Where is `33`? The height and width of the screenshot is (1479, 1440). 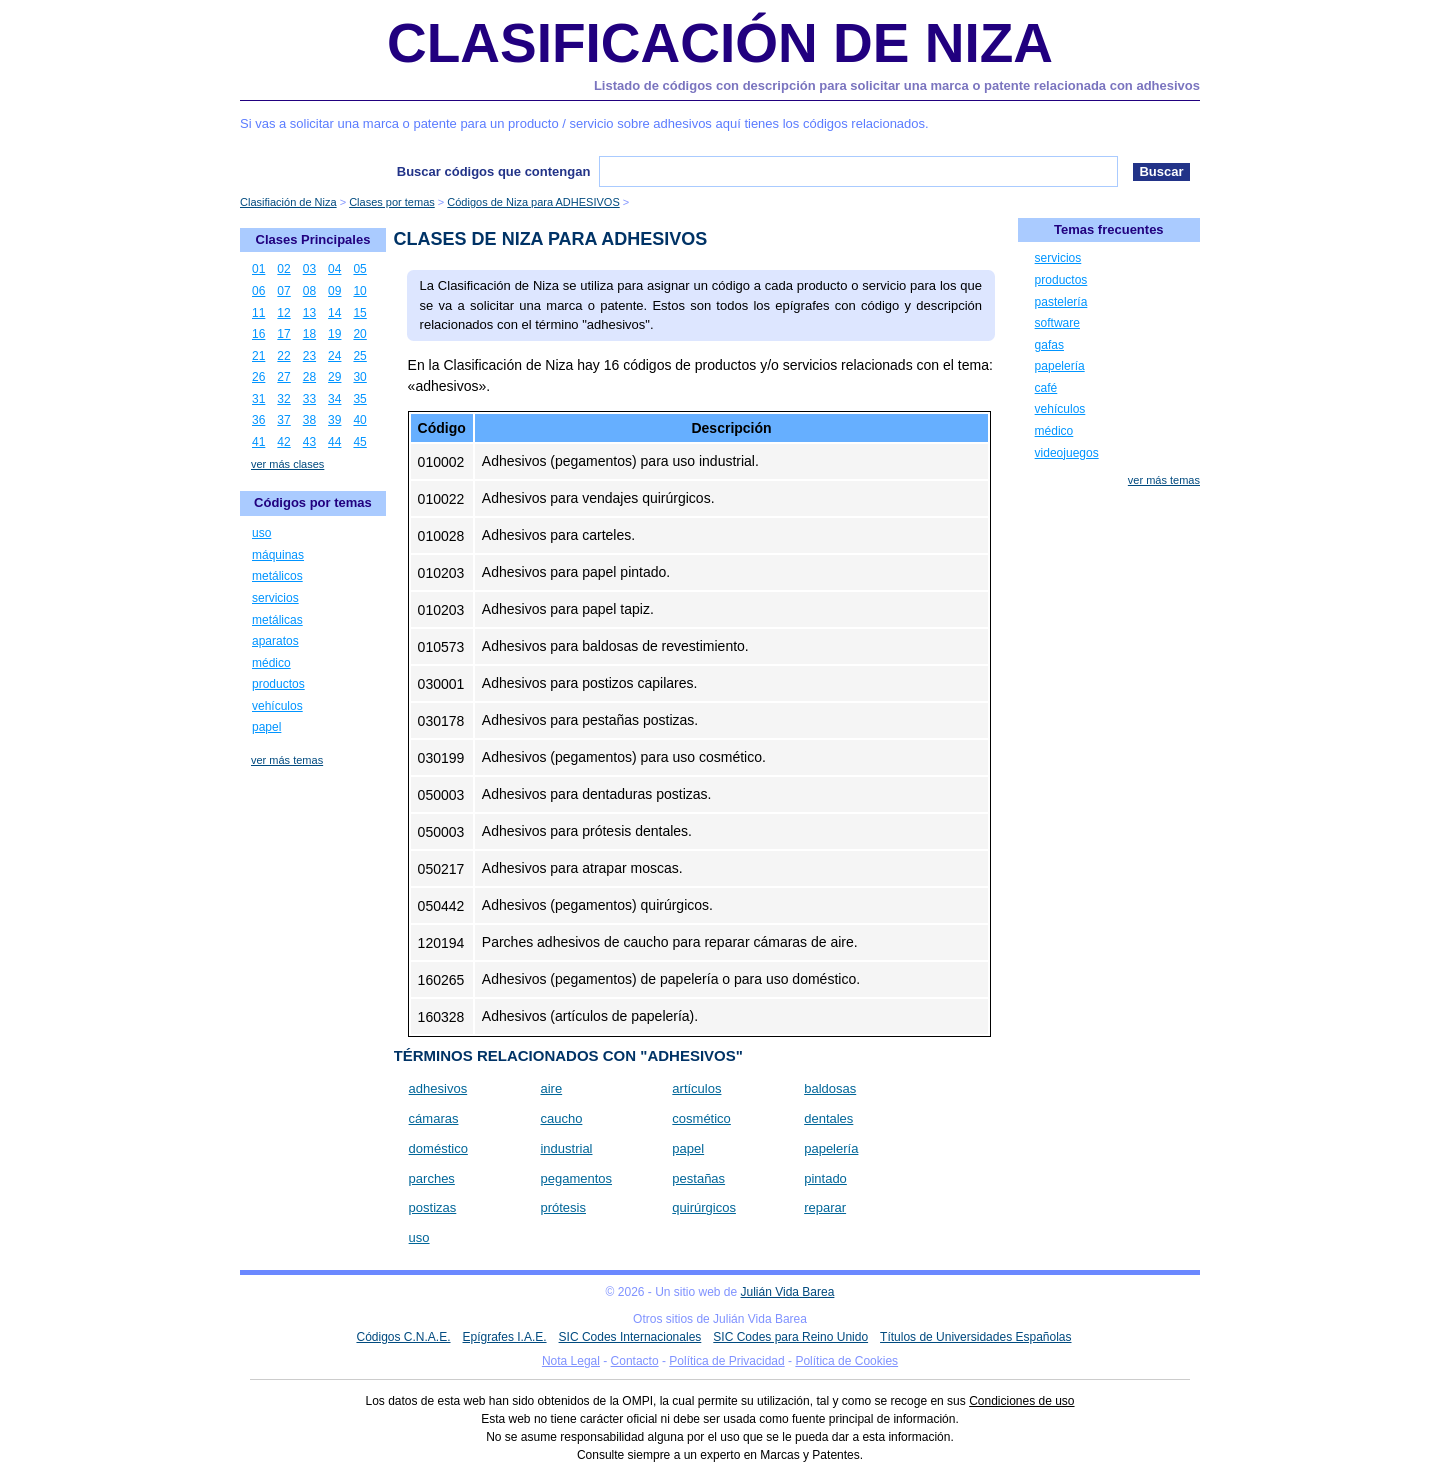
33 is located at coordinates (309, 399).